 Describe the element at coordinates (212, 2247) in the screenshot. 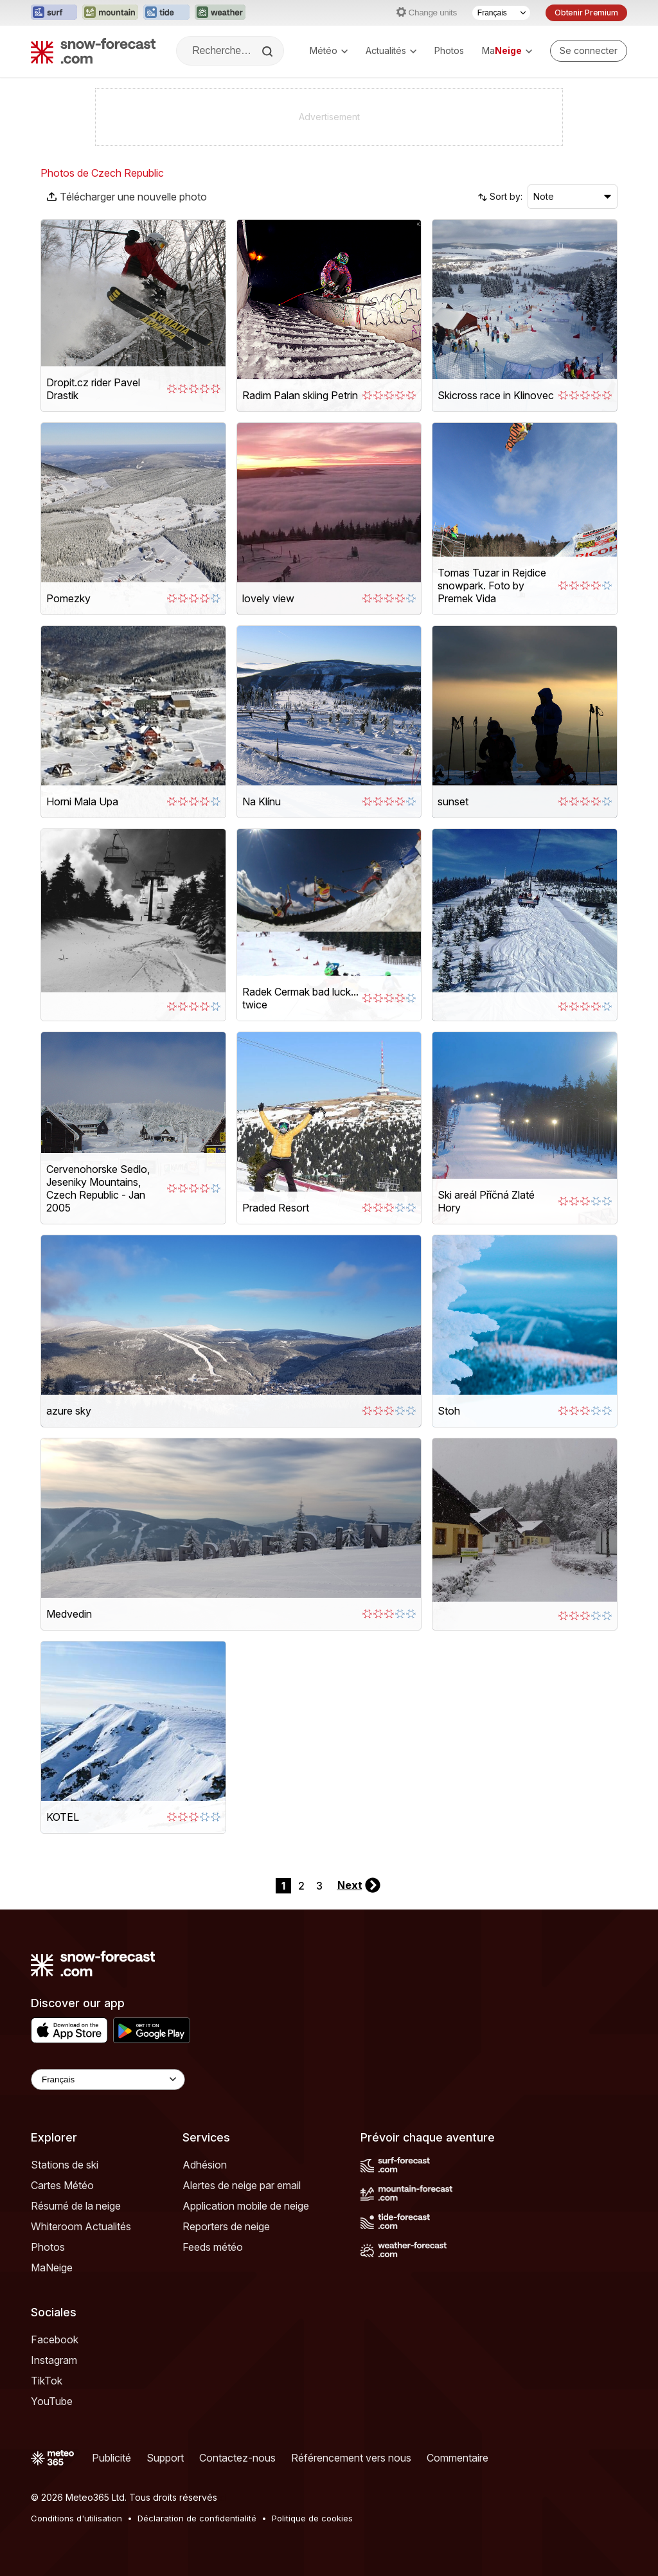

I see `Feeds météo` at that location.